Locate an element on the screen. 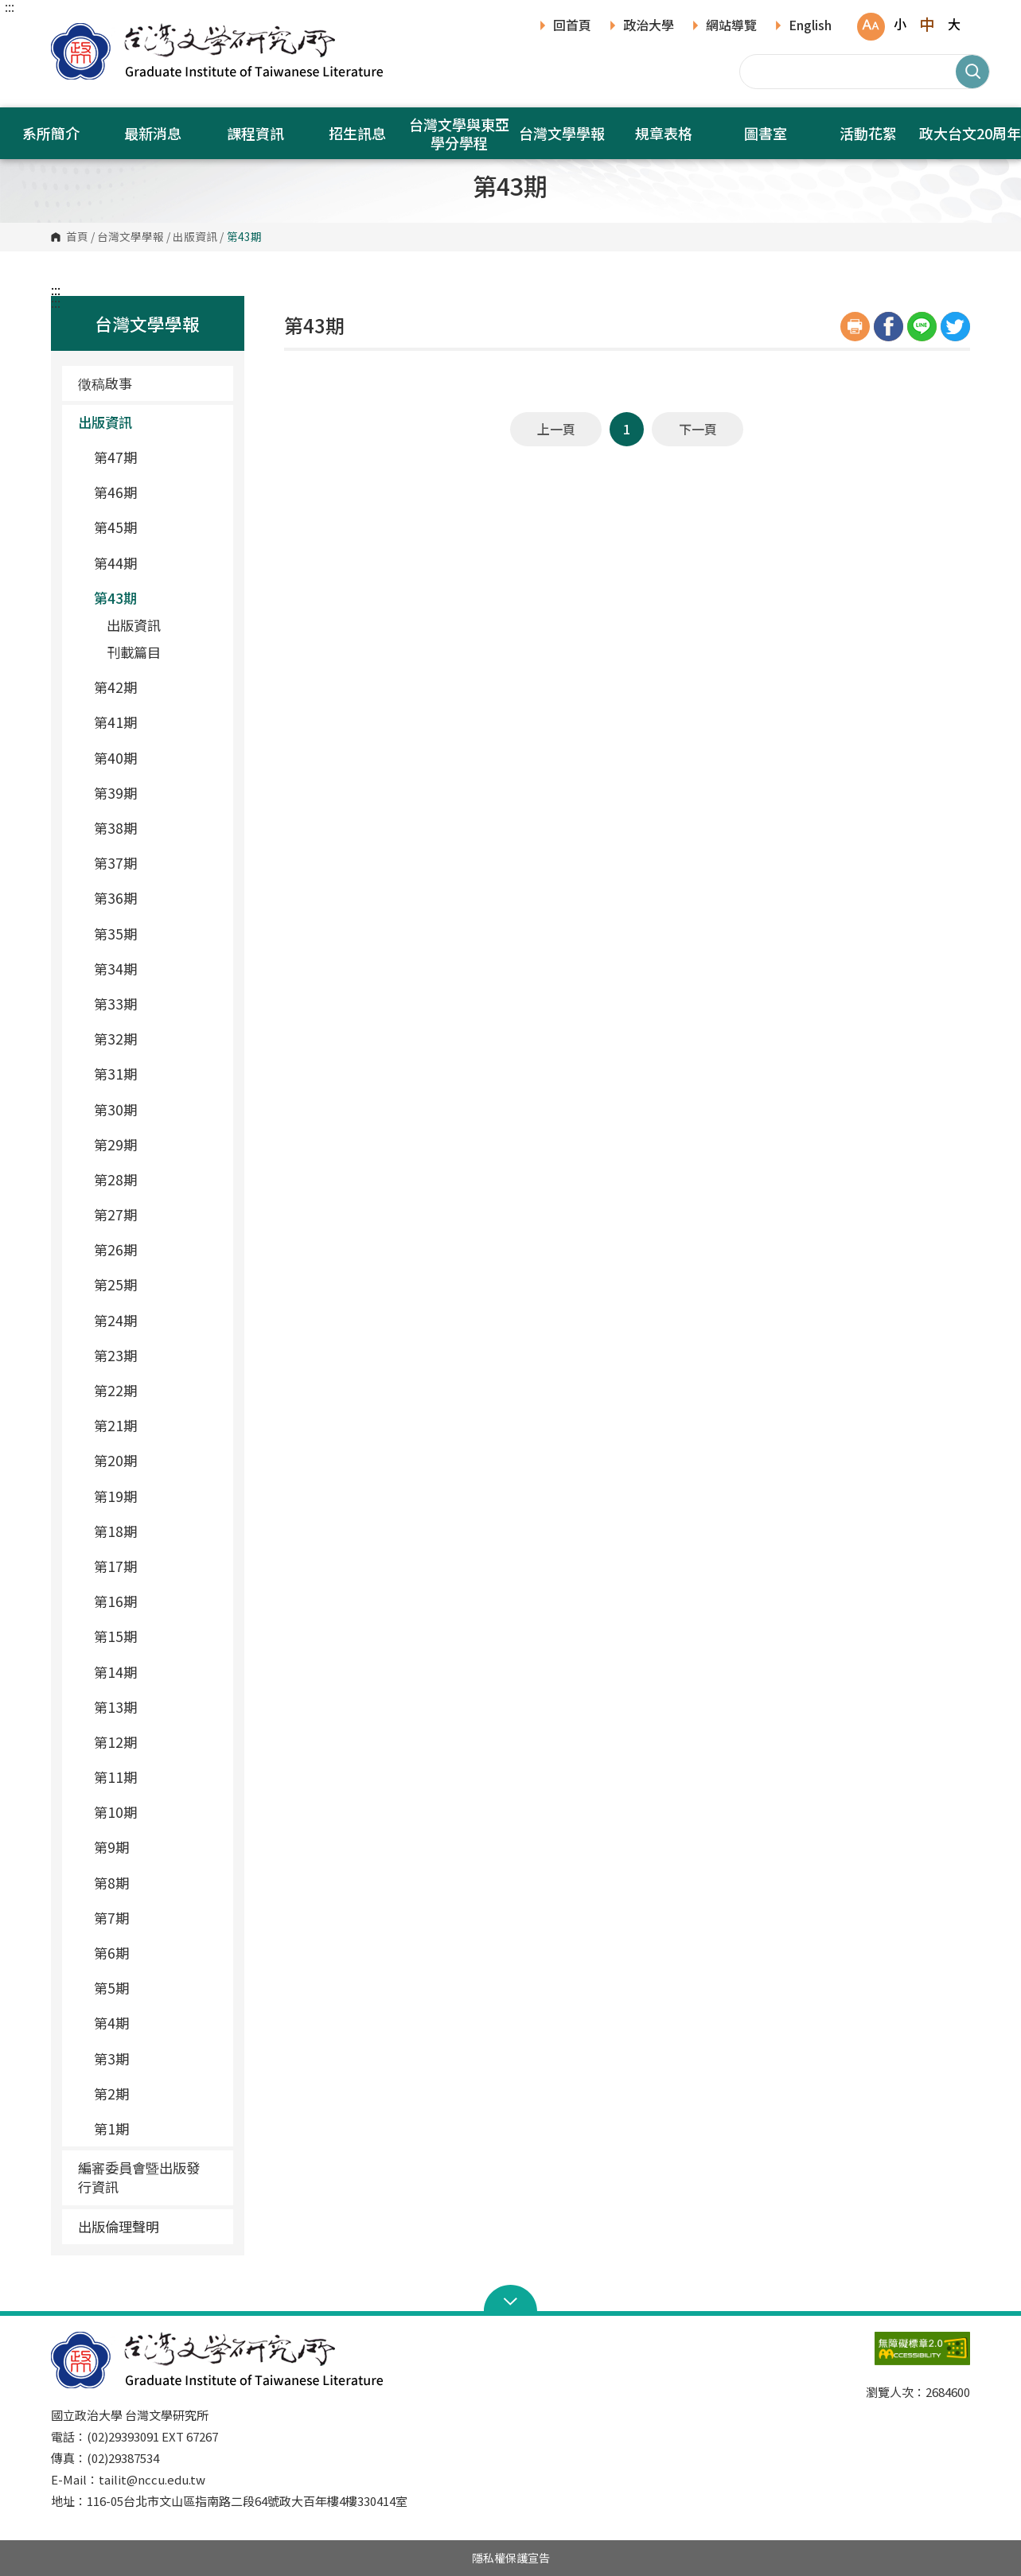 This screenshot has width=1021, height=2576. 第13期 is located at coordinates (157, 1707).